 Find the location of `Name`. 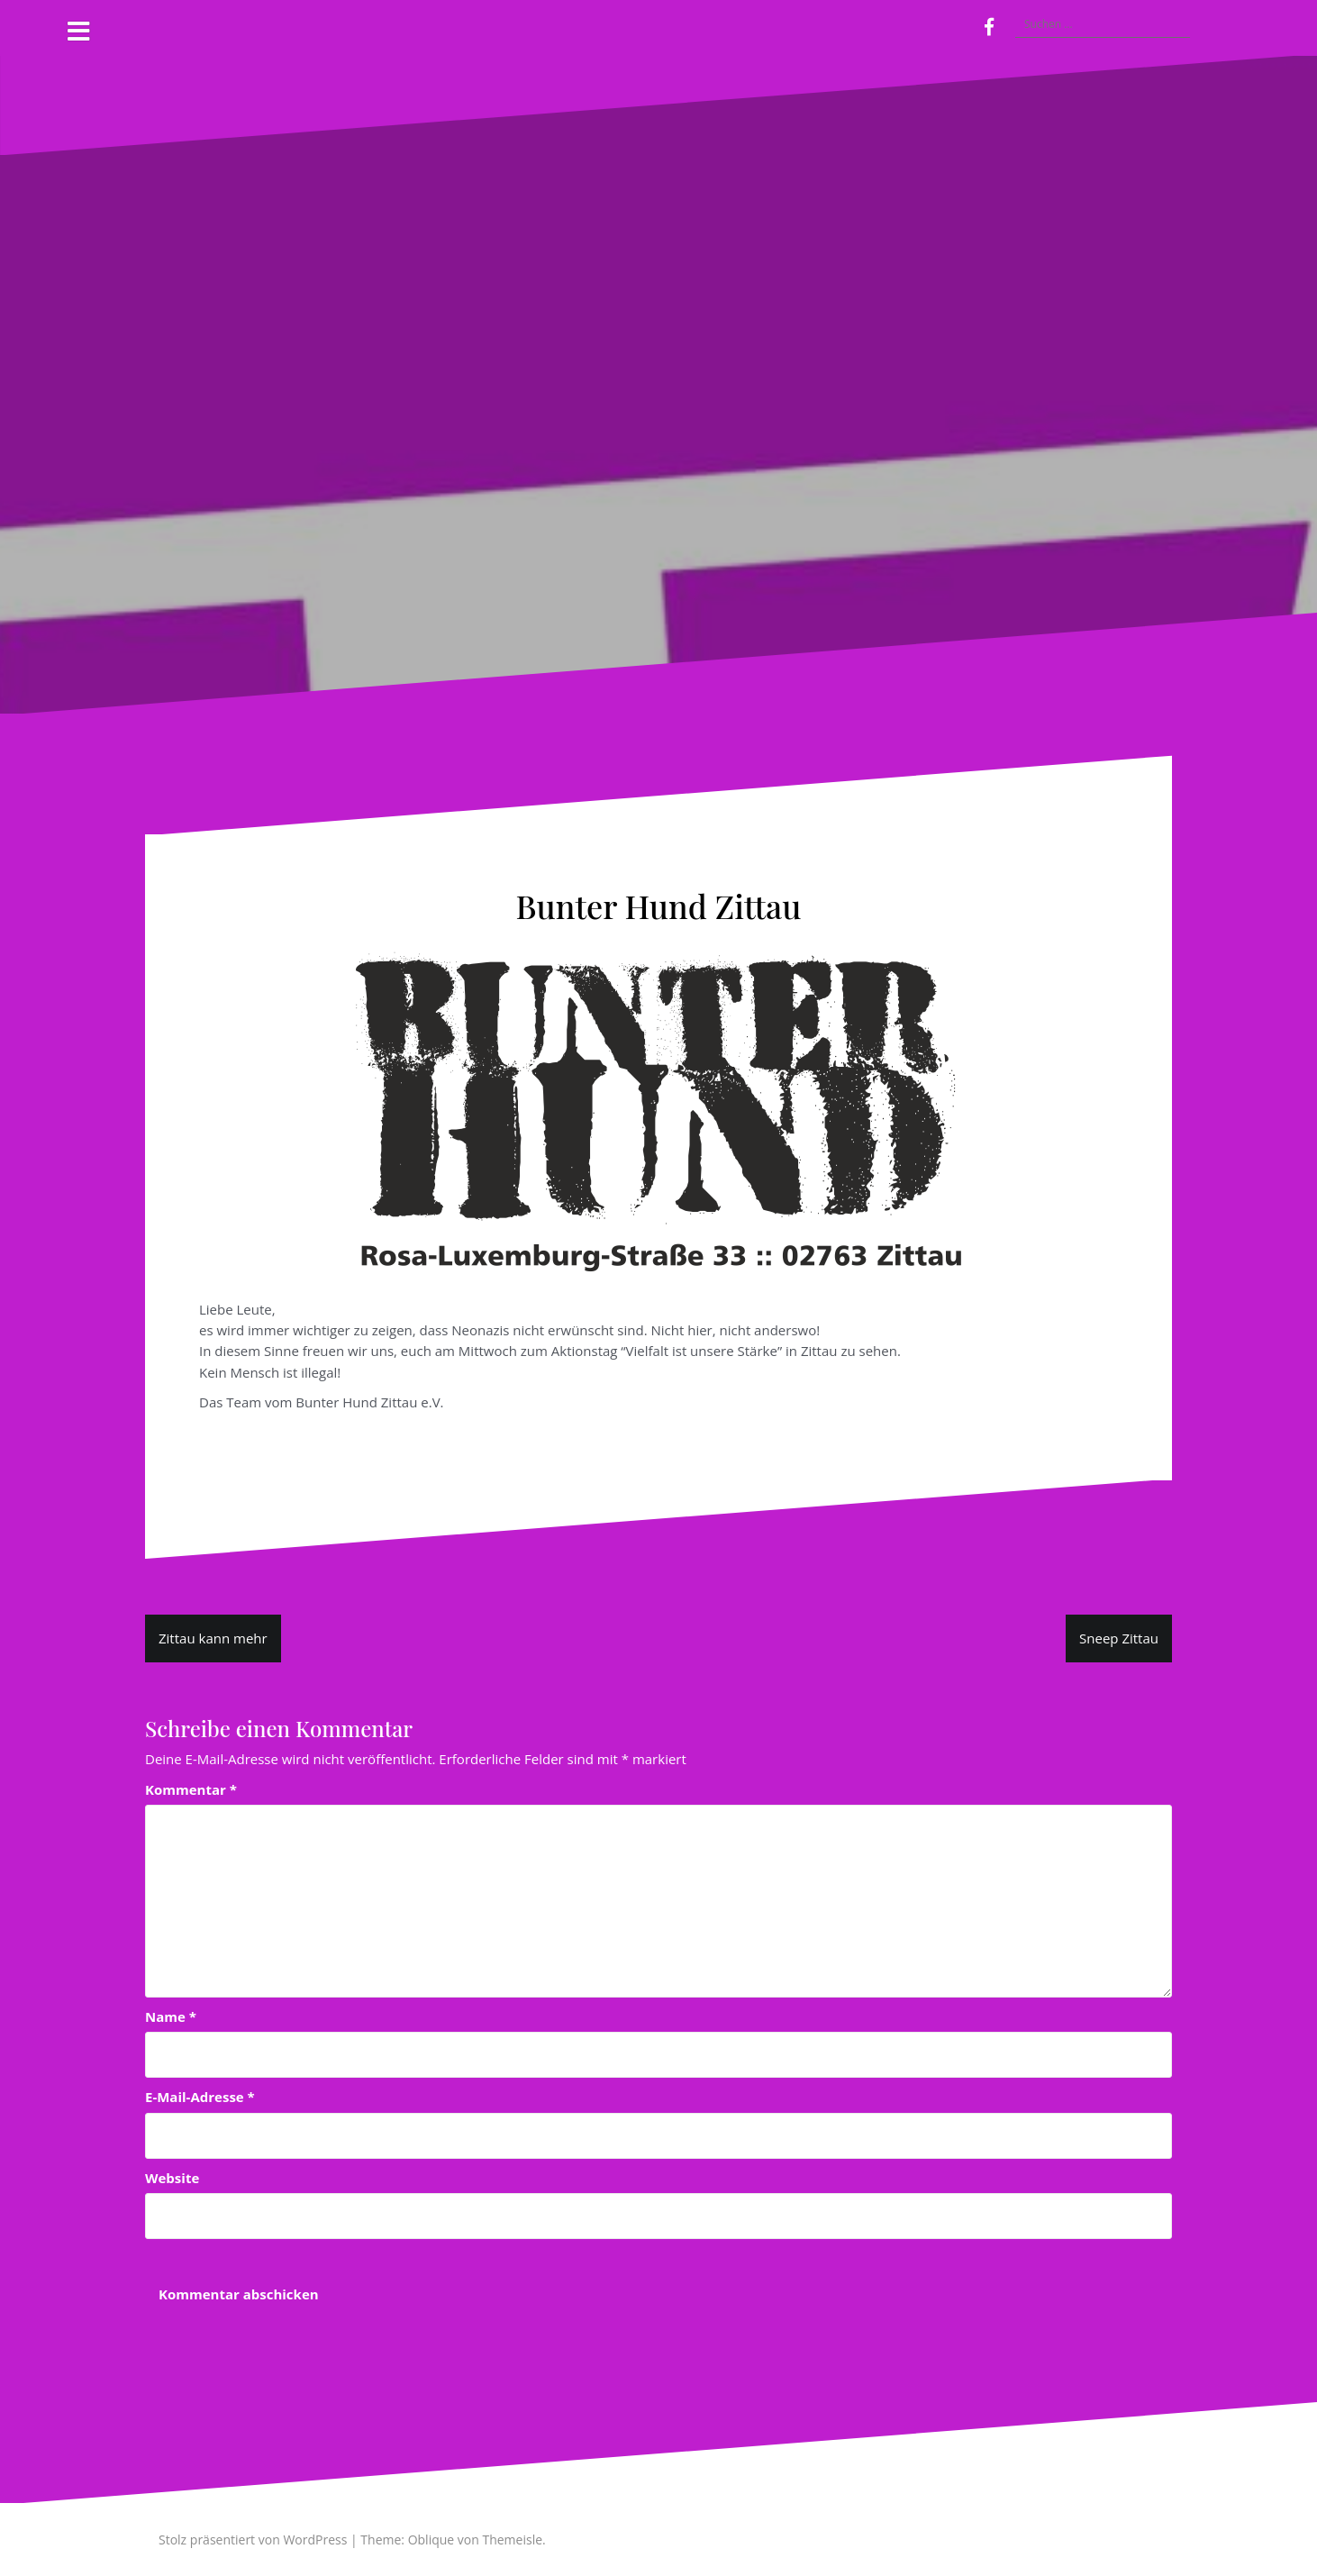

Name is located at coordinates (170, 2016).